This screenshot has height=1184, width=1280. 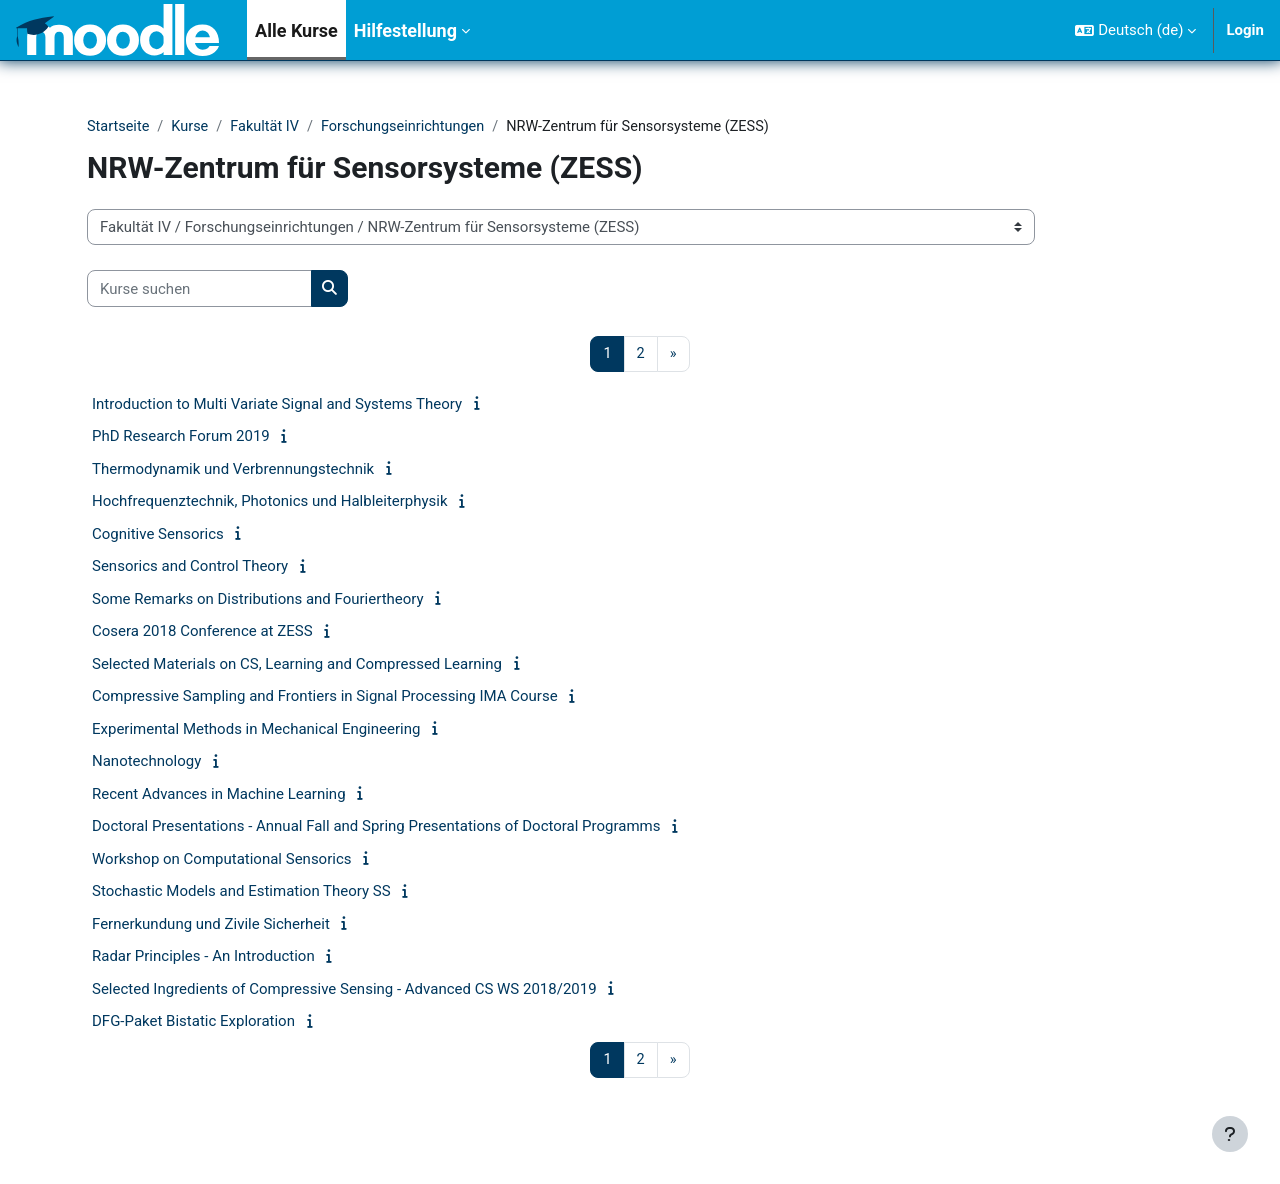 What do you see at coordinates (258, 600) in the screenshot?
I see `Some Remarks on Distributions and Fouriertheory` at bounding box center [258, 600].